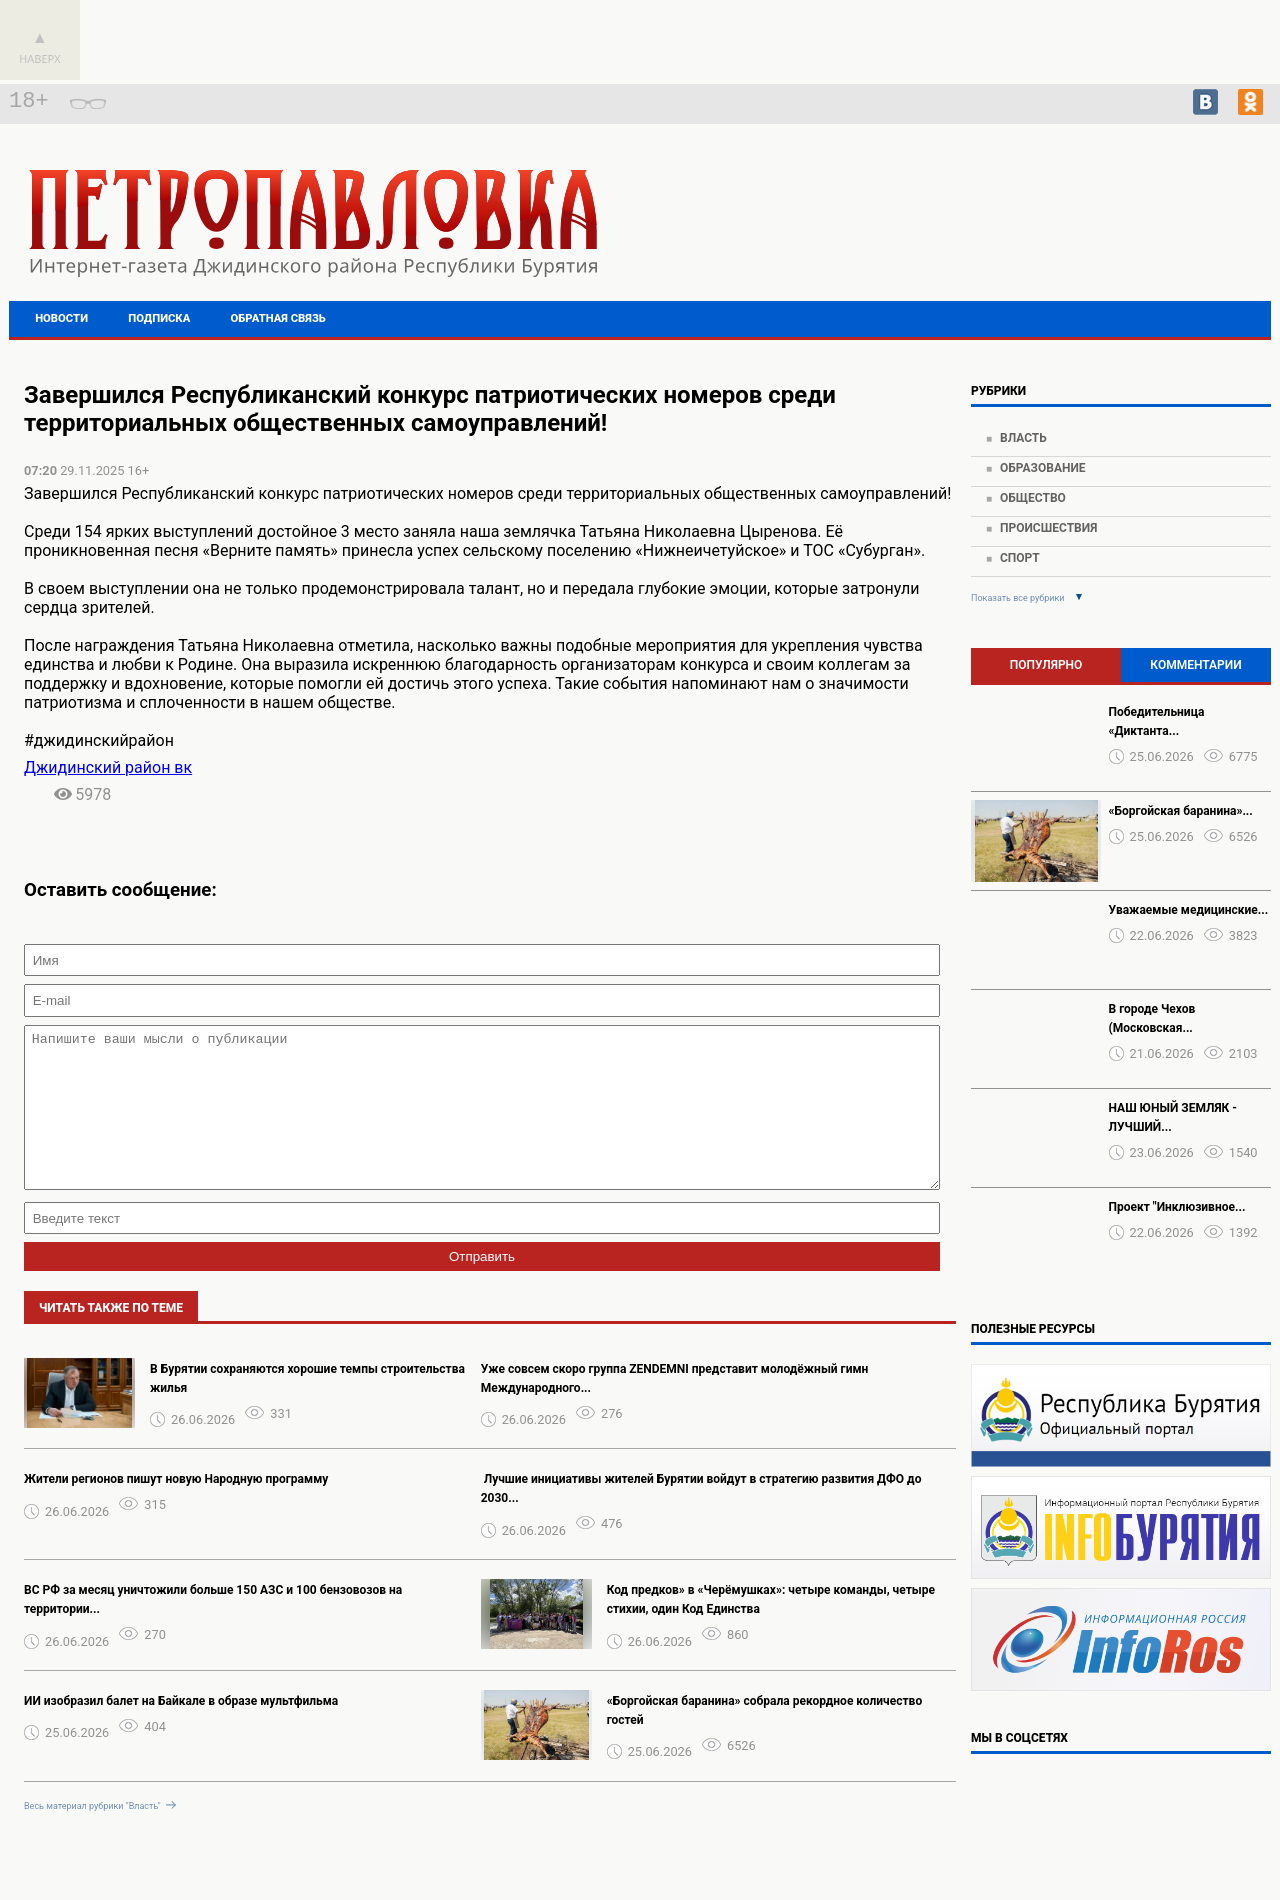  What do you see at coordinates (307, 1408) in the screenshot?
I see `В Бурятии сохраняются хорошие темпы строительства жилья` at bounding box center [307, 1408].